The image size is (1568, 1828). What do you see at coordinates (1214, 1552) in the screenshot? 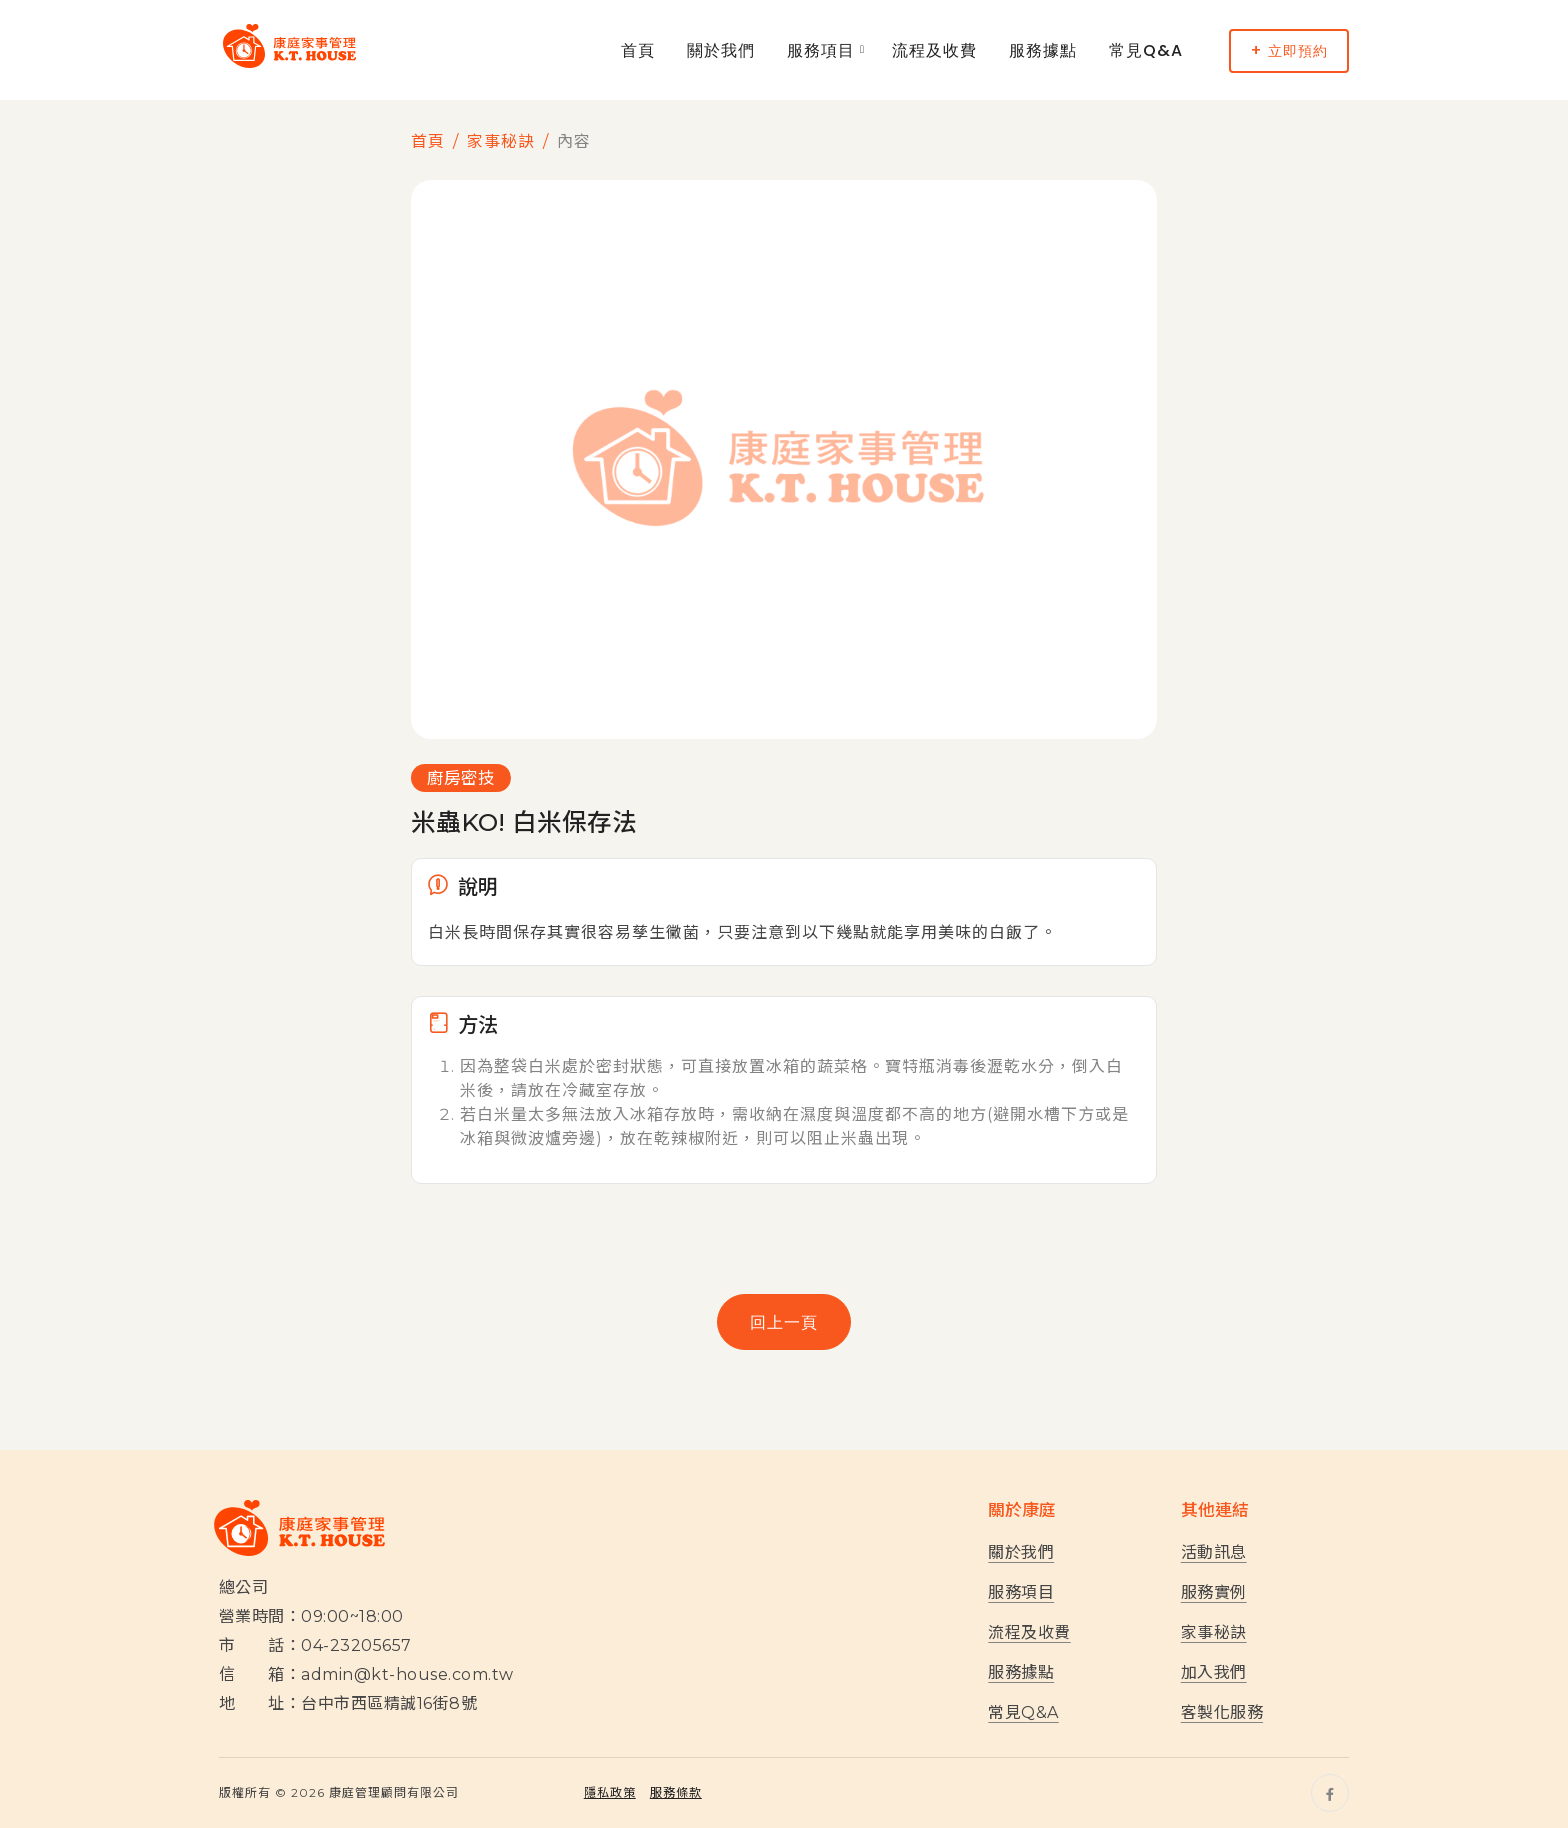
I see `活動訊息` at bounding box center [1214, 1552].